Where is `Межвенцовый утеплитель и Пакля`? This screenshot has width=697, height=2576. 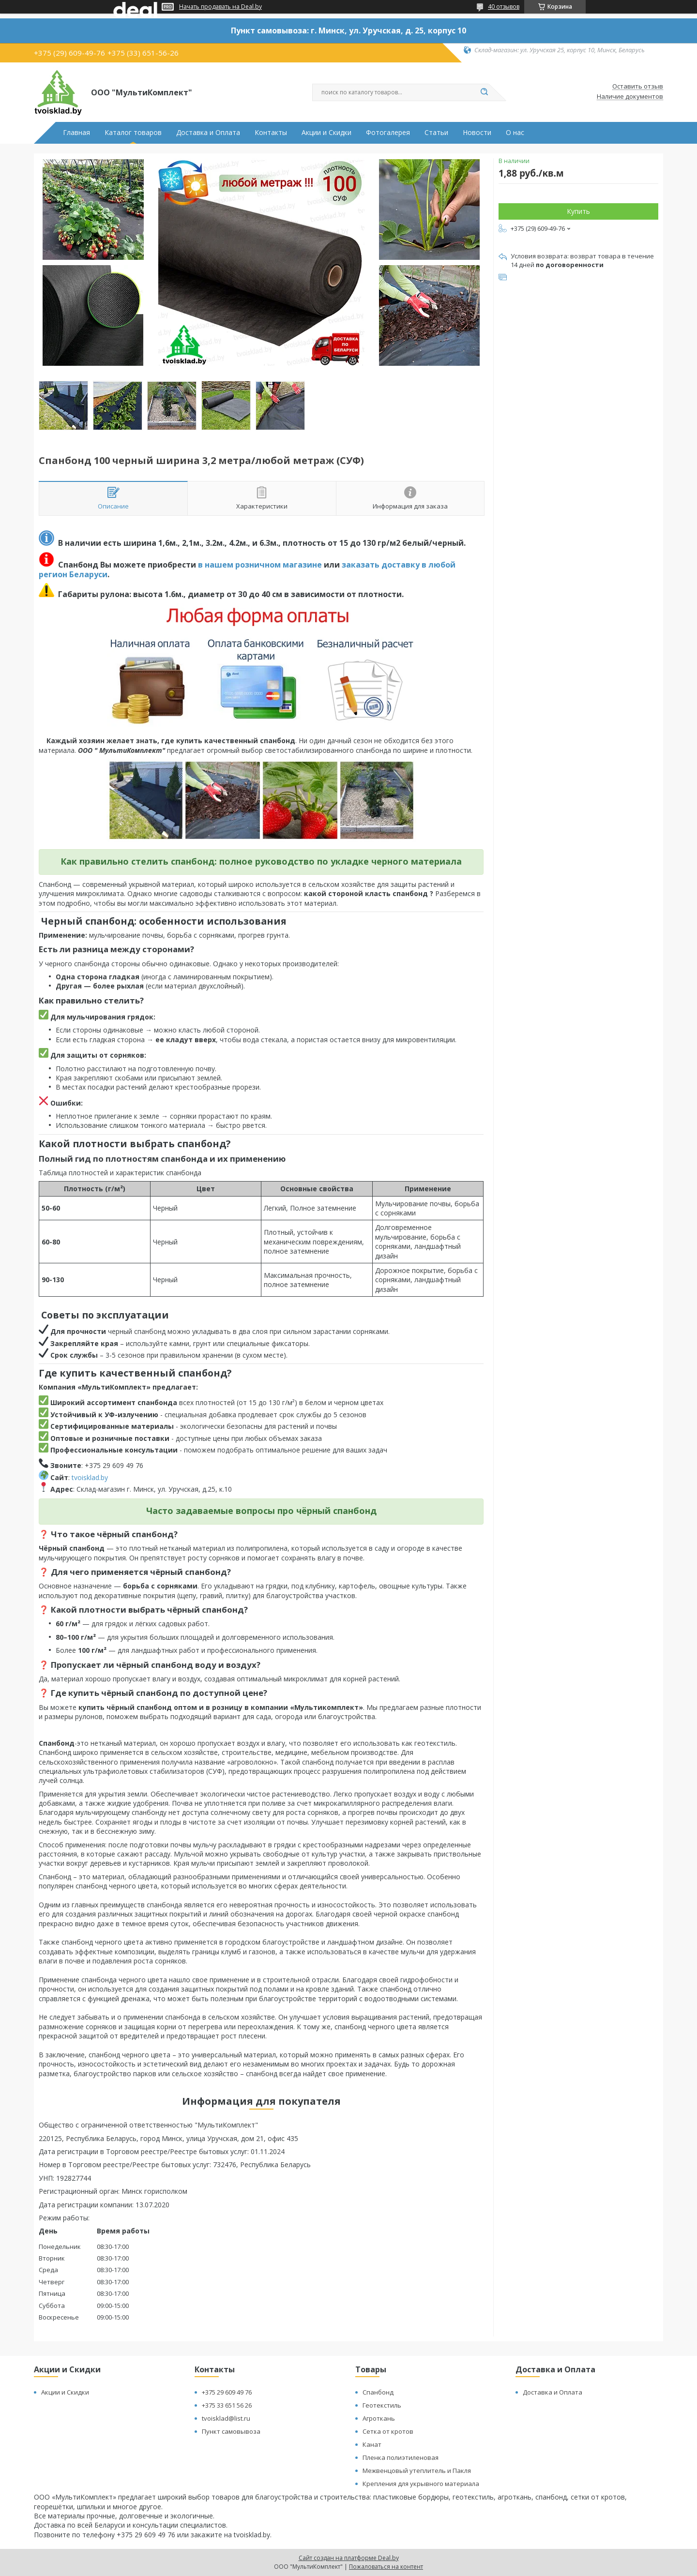
Межвенцовый утеплитель и Пакля is located at coordinates (417, 2470).